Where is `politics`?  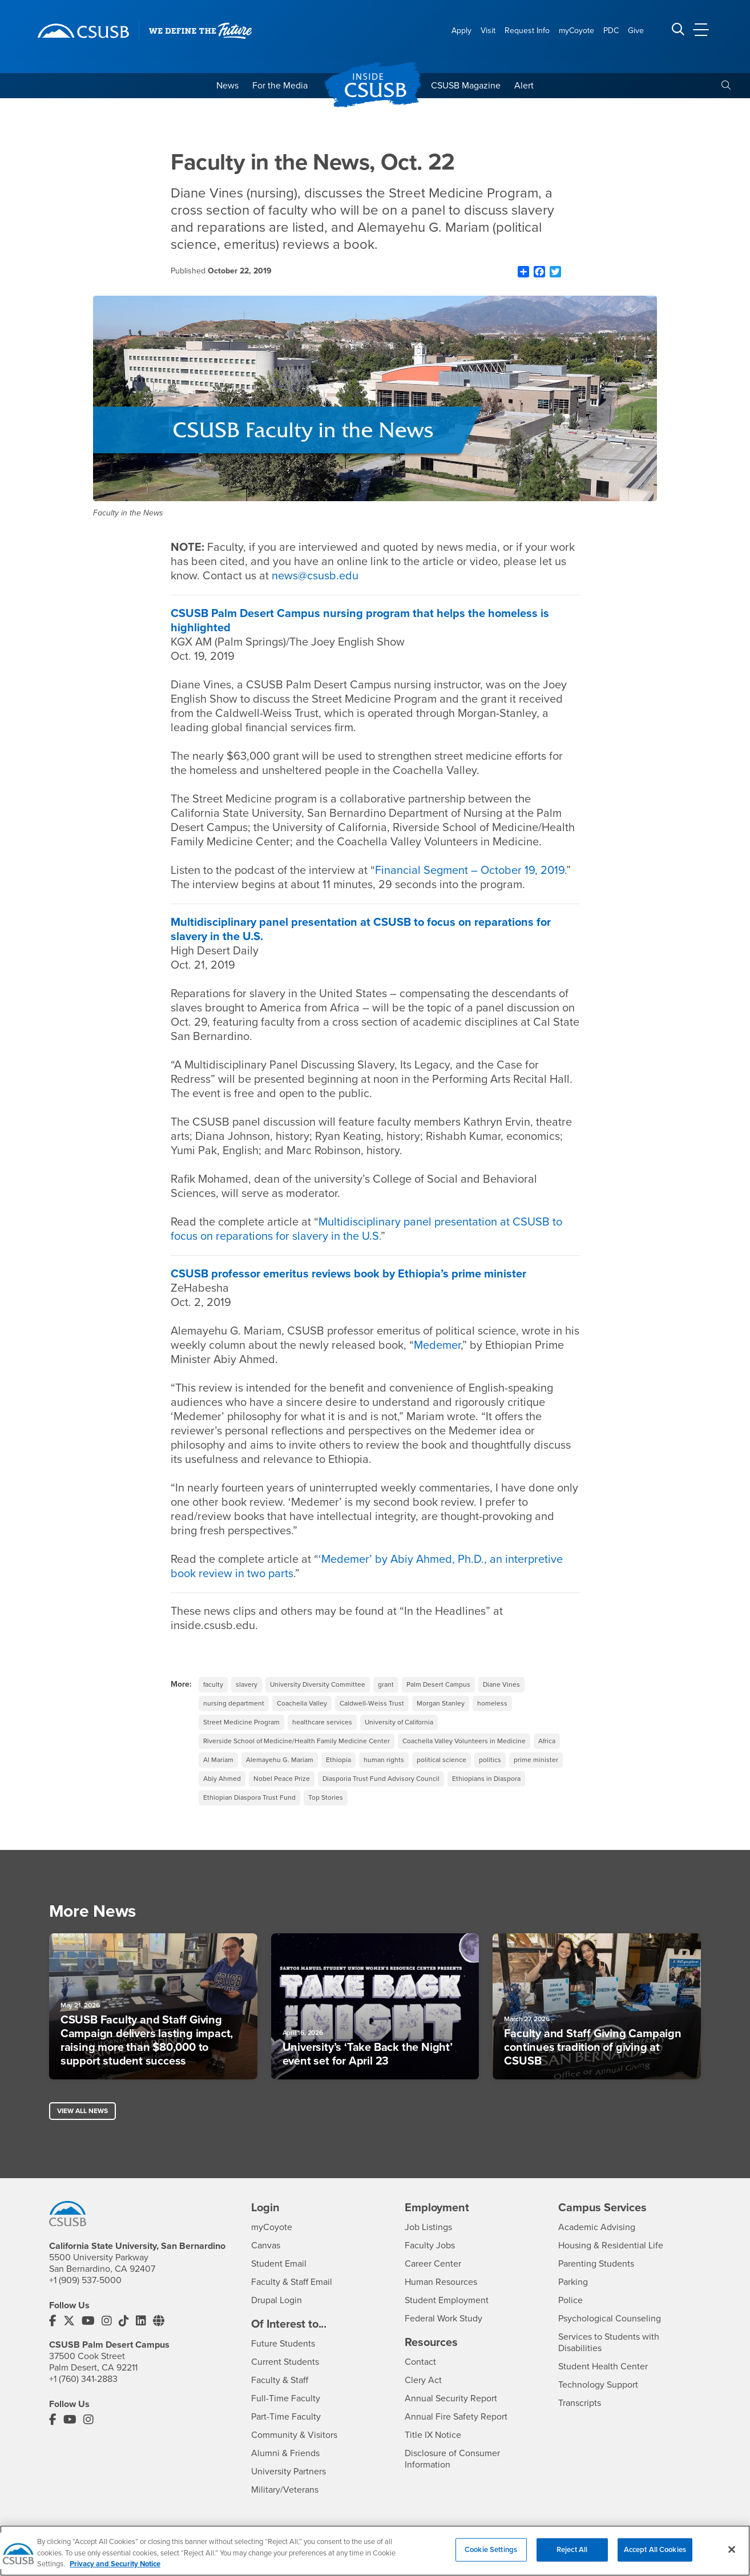
politics is located at coordinates (490, 1760).